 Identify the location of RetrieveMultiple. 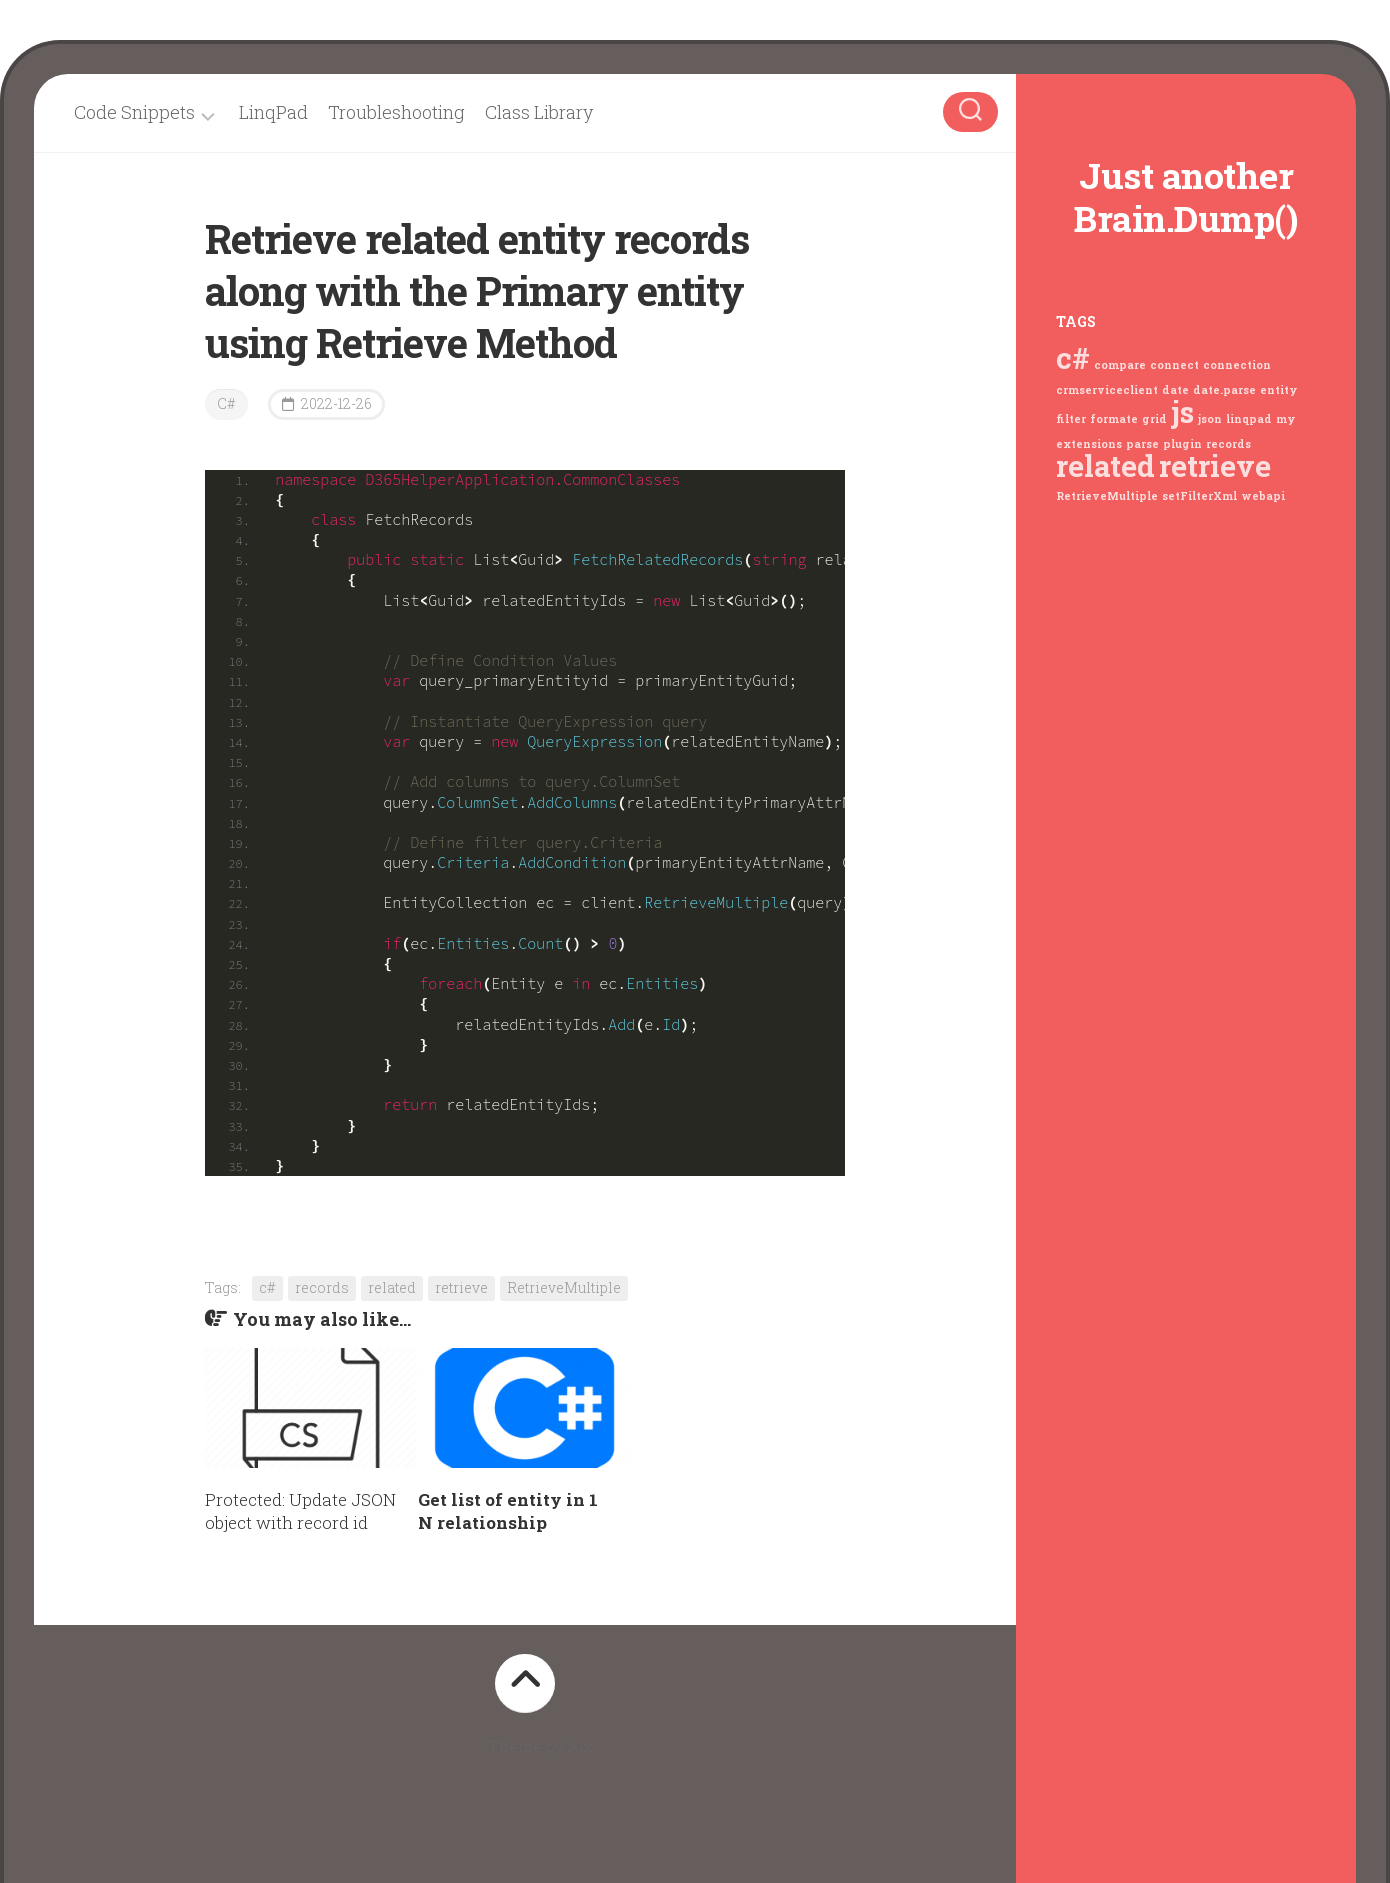
(564, 1287).